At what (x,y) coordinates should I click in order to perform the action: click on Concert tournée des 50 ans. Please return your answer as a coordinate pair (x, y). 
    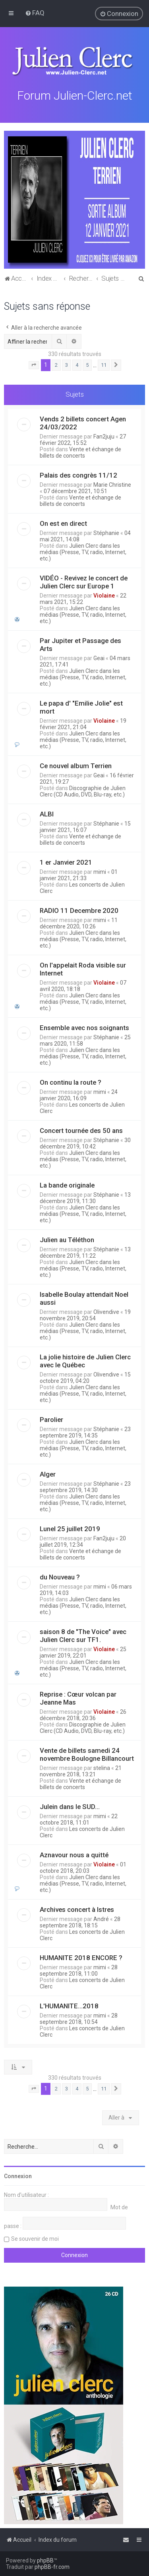
    Looking at the image, I should click on (81, 1129).